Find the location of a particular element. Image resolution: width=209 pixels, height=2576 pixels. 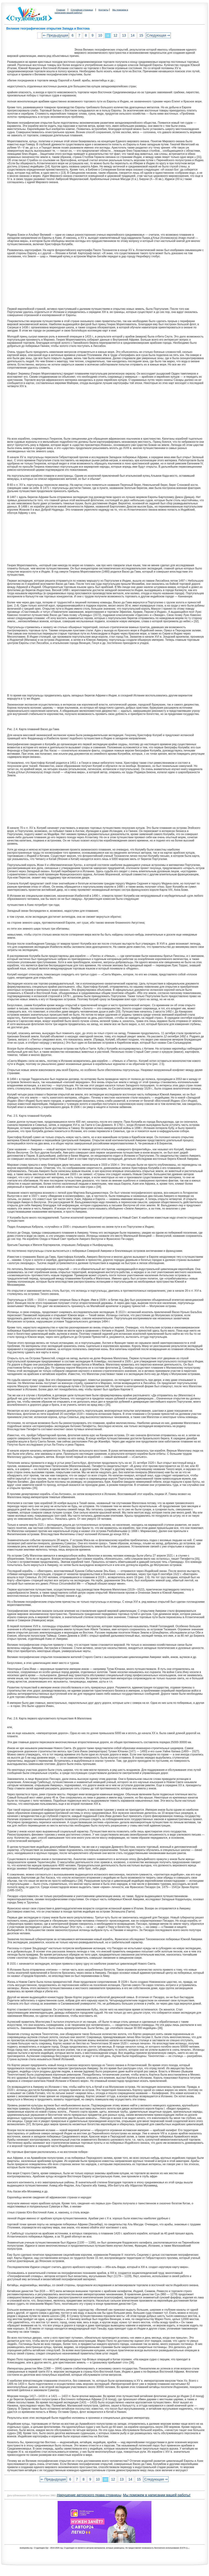

Мы поможем в написании вашей работы! is located at coordinates (156, 2495).